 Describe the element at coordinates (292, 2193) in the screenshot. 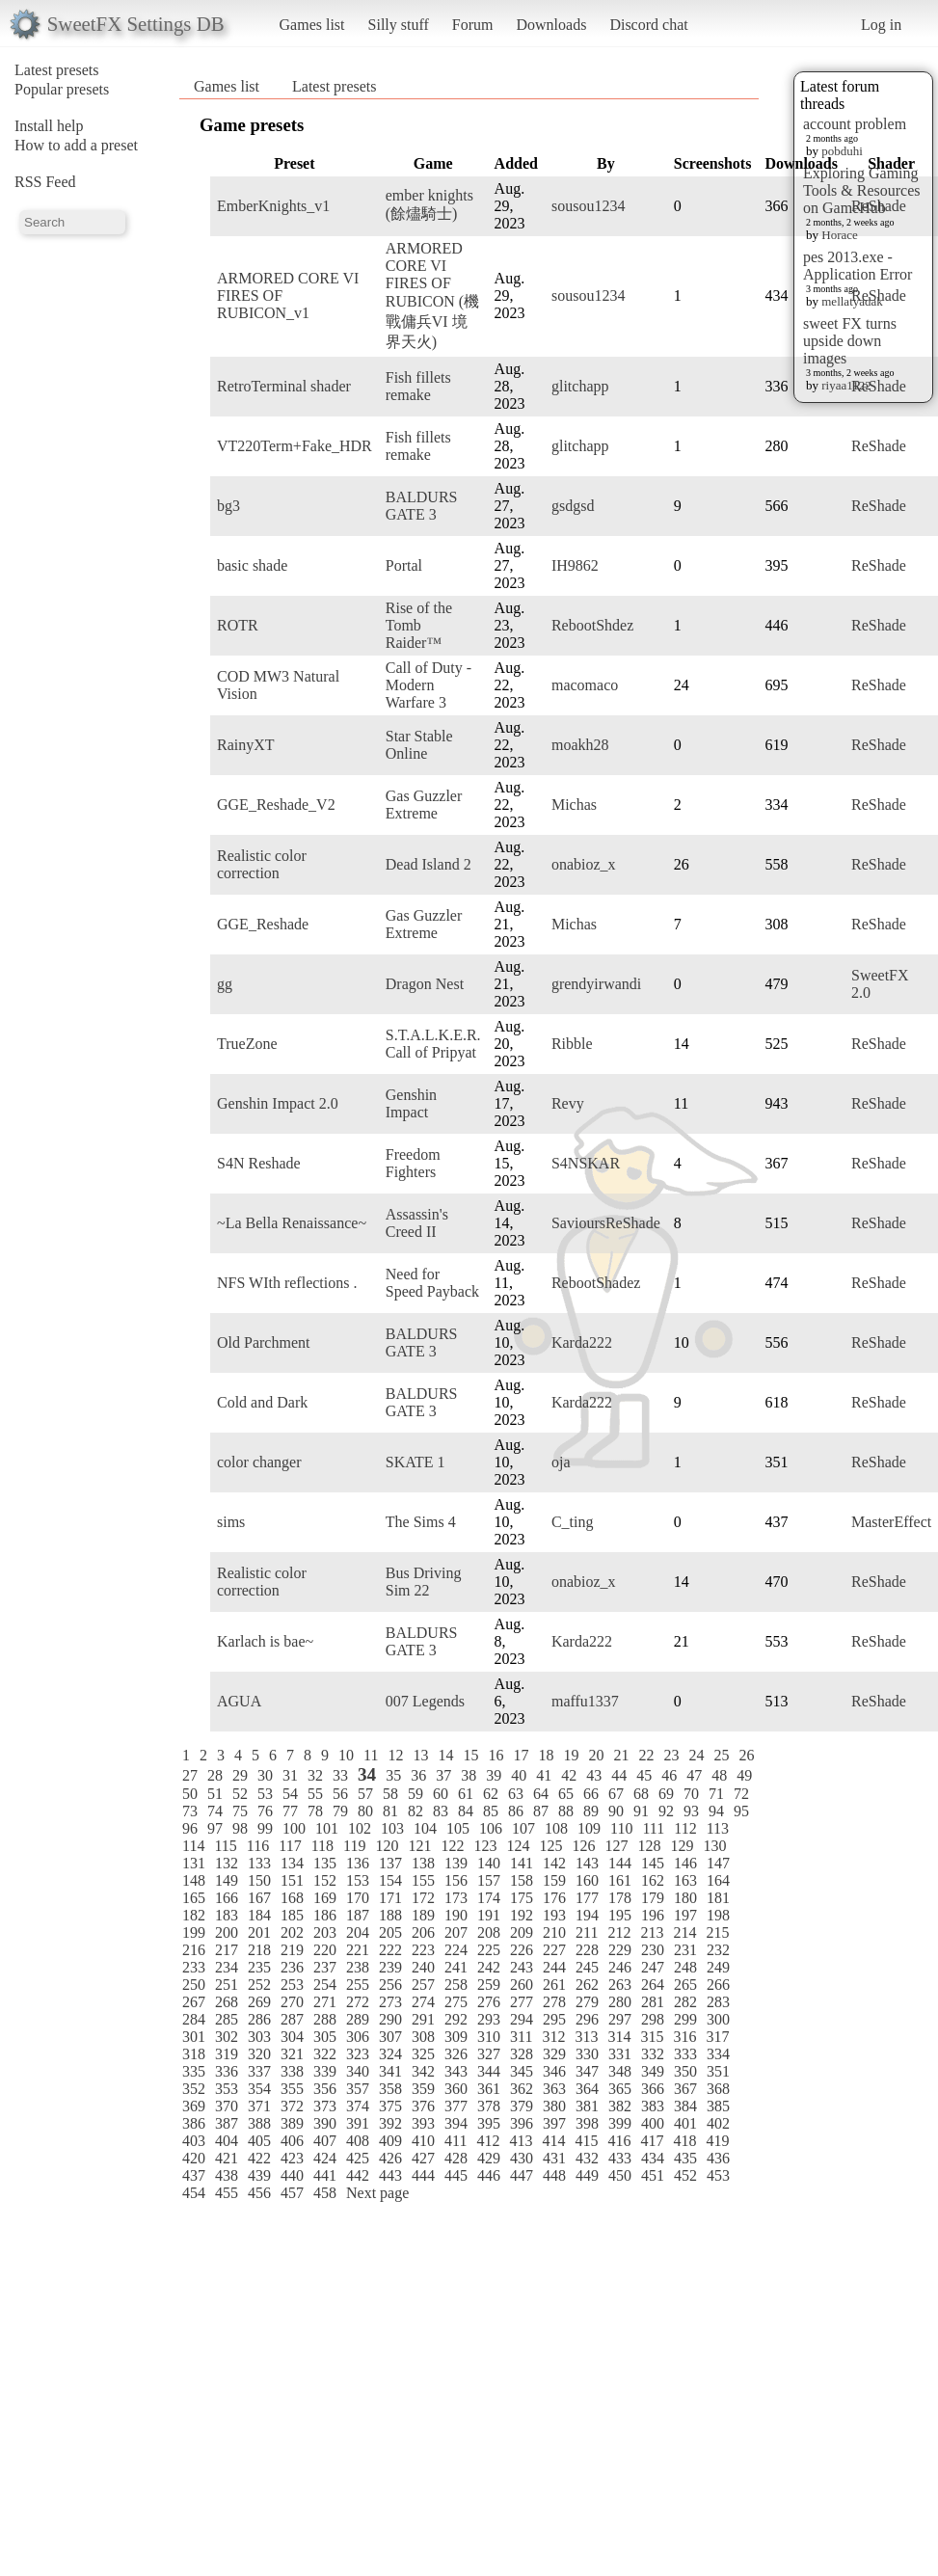

I see `457` at that location.